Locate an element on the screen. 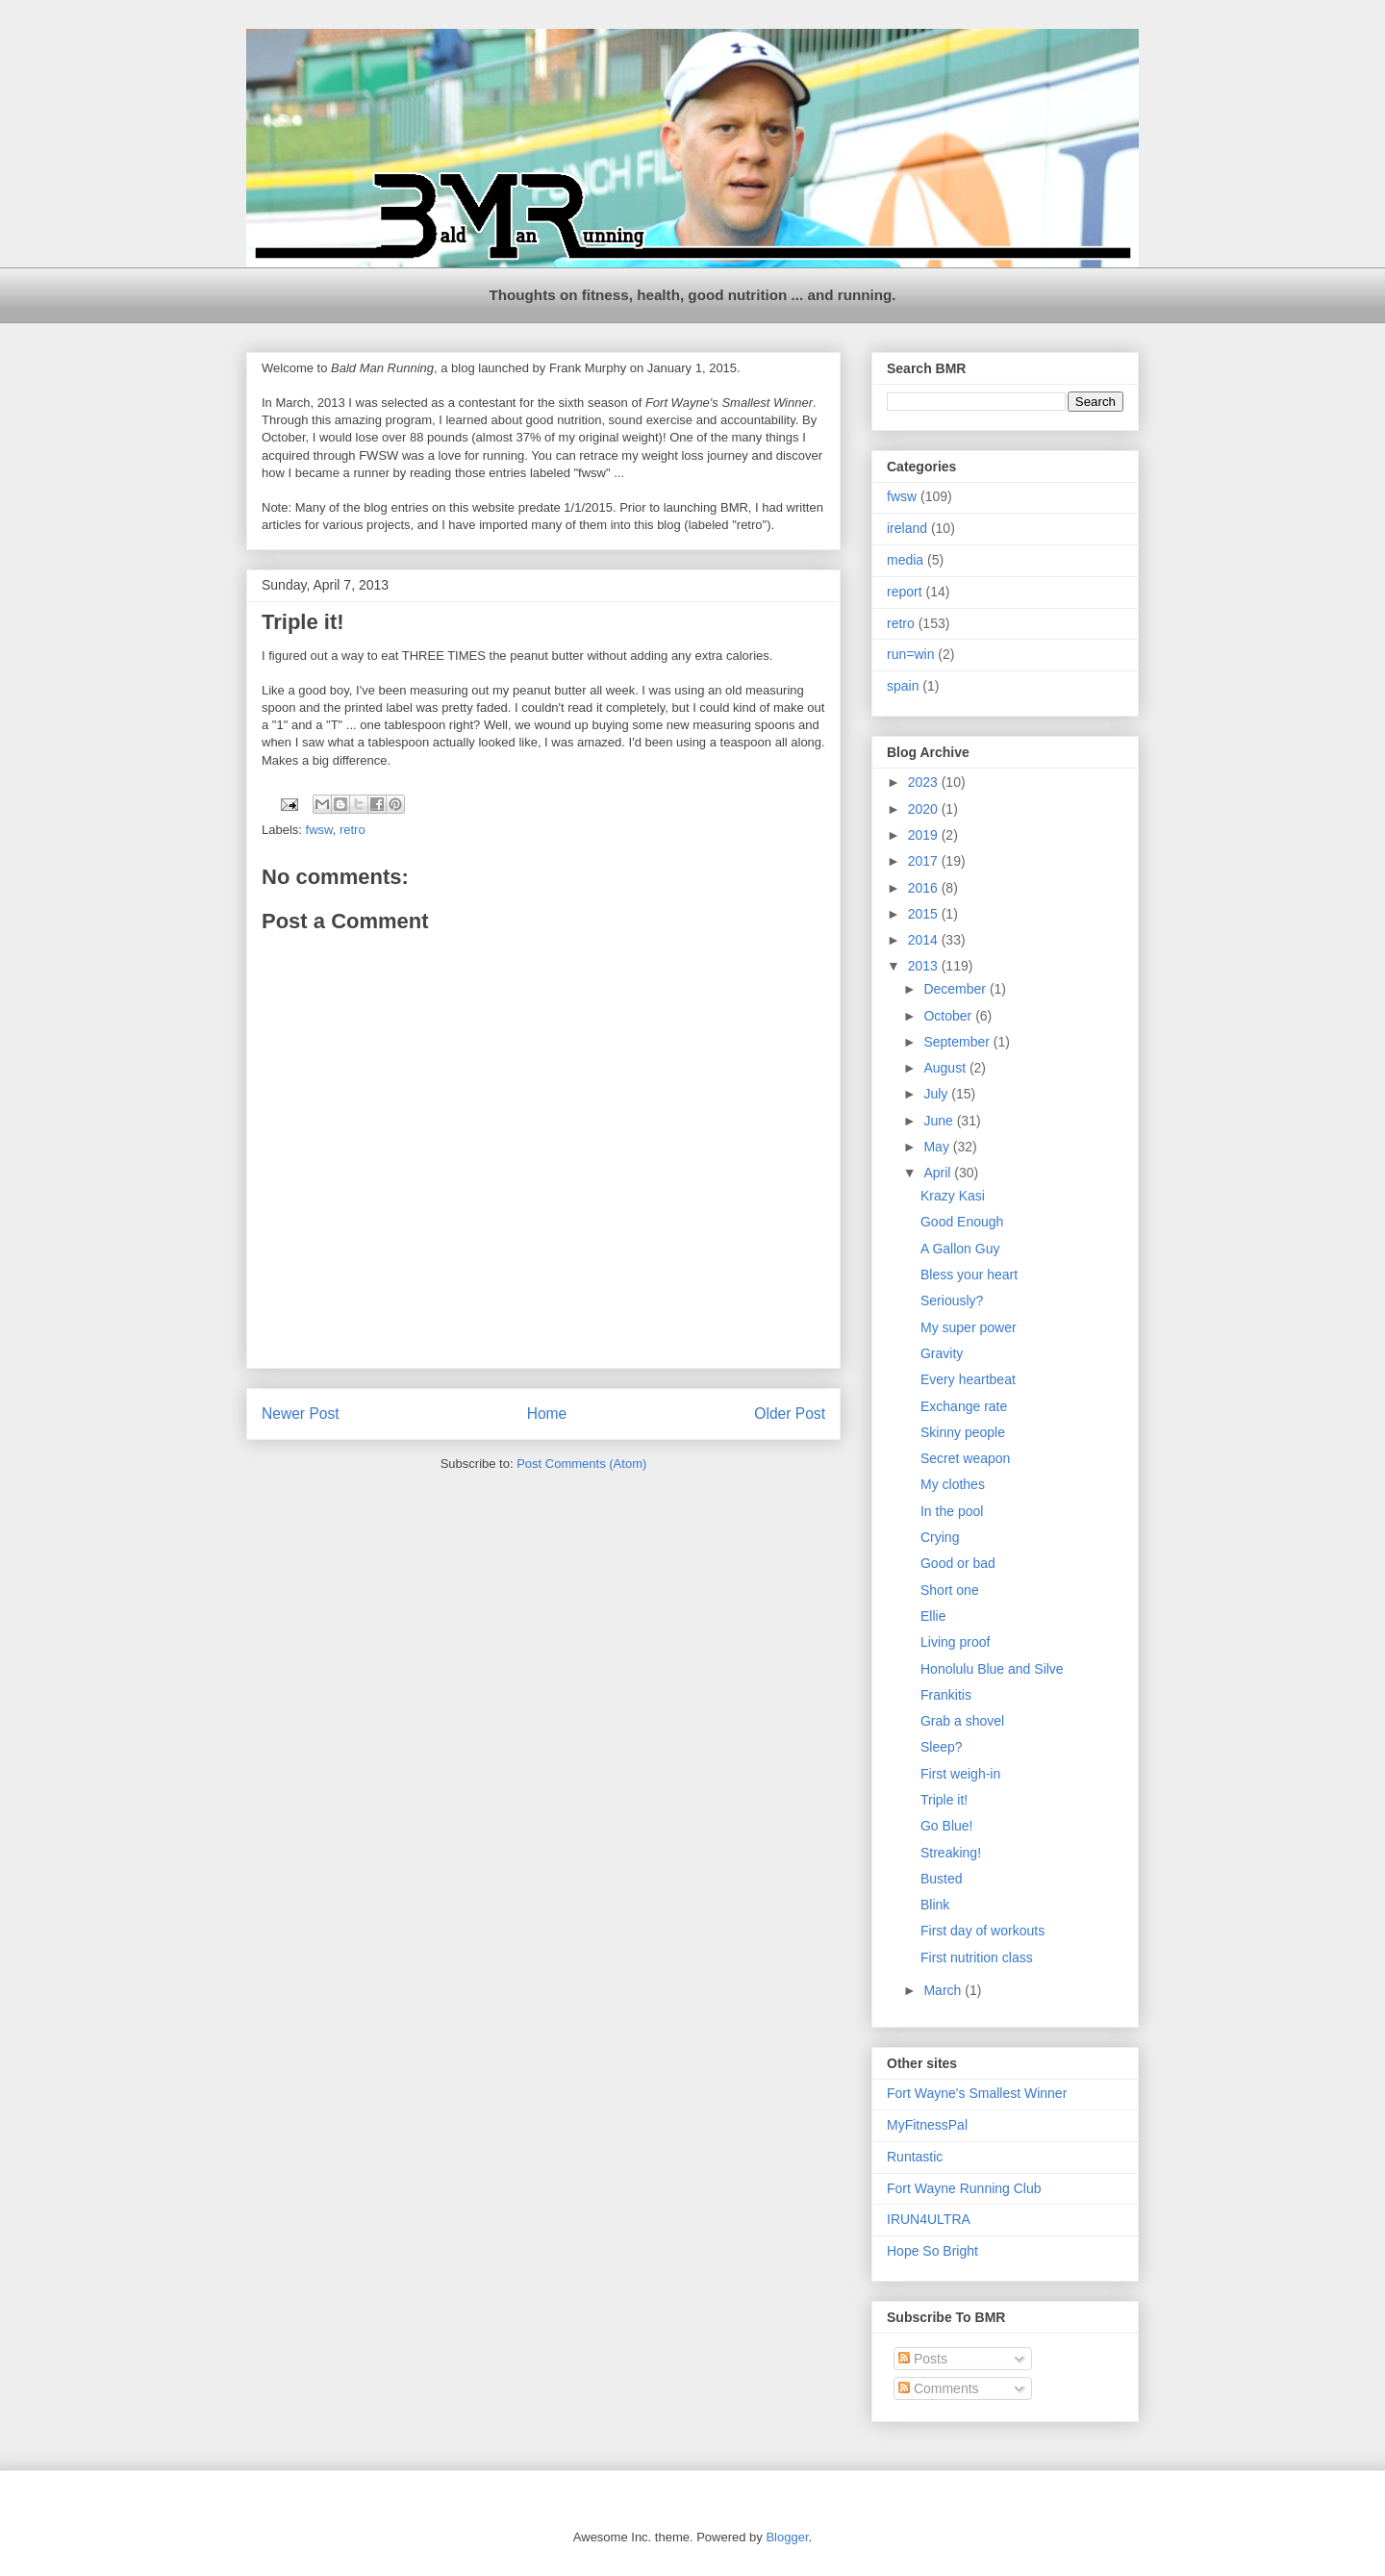  Frankitis is located at coordinates (945, 1695).